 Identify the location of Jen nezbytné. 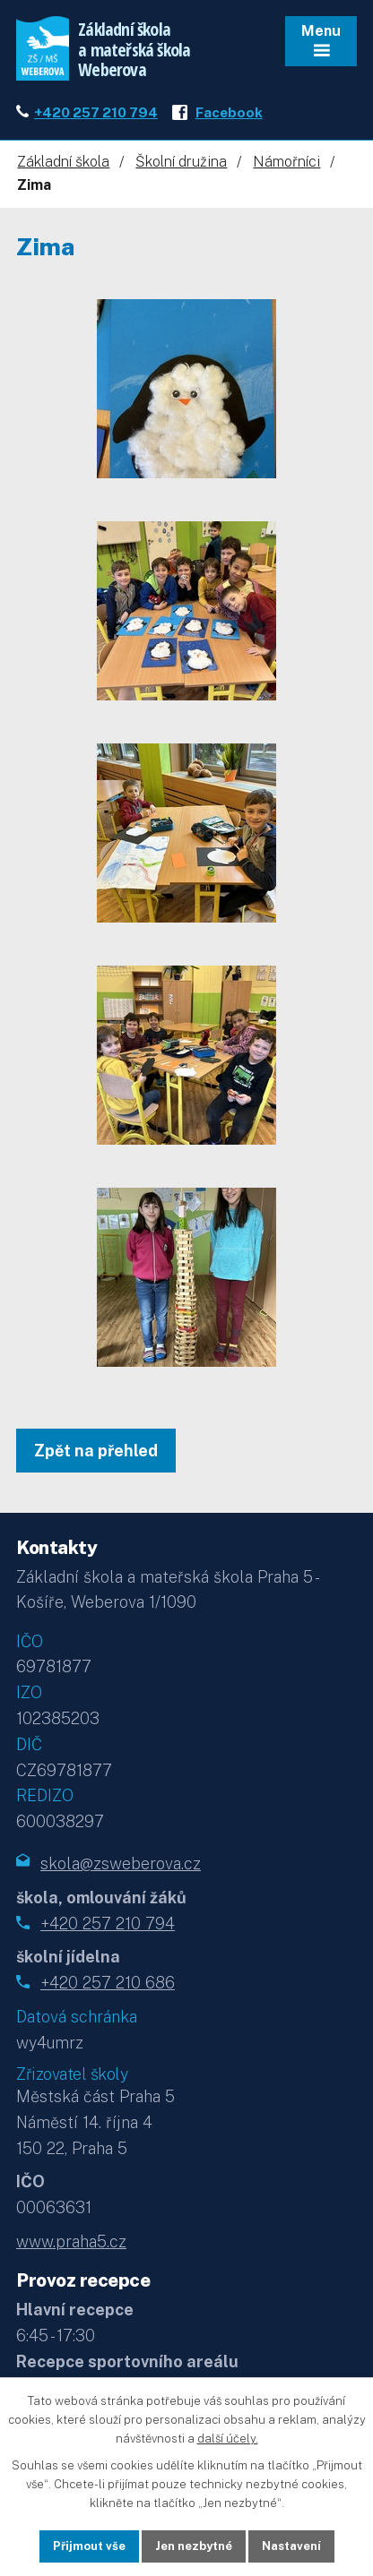
(193, 2546).